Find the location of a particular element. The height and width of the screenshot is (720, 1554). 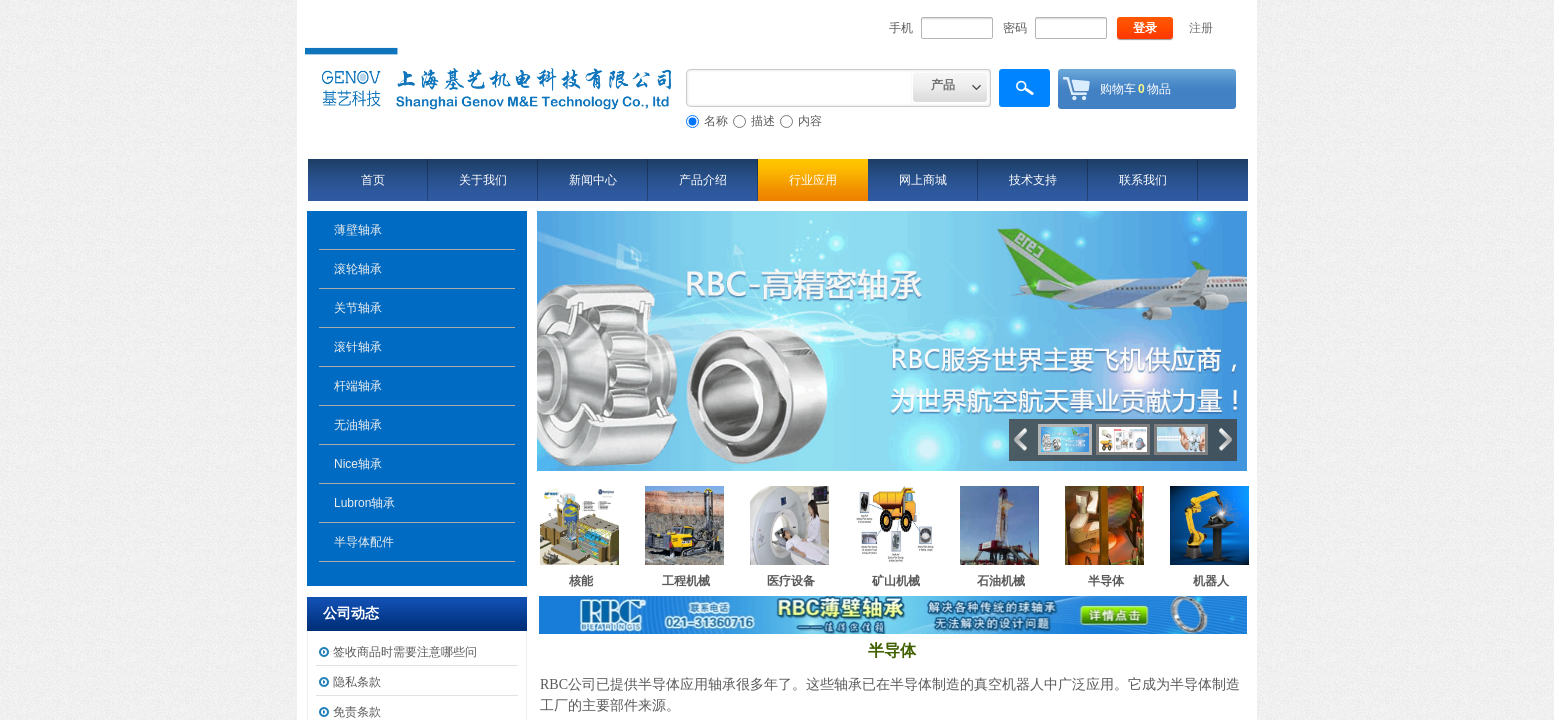

机器人 is located at coordinates (1211, 581).